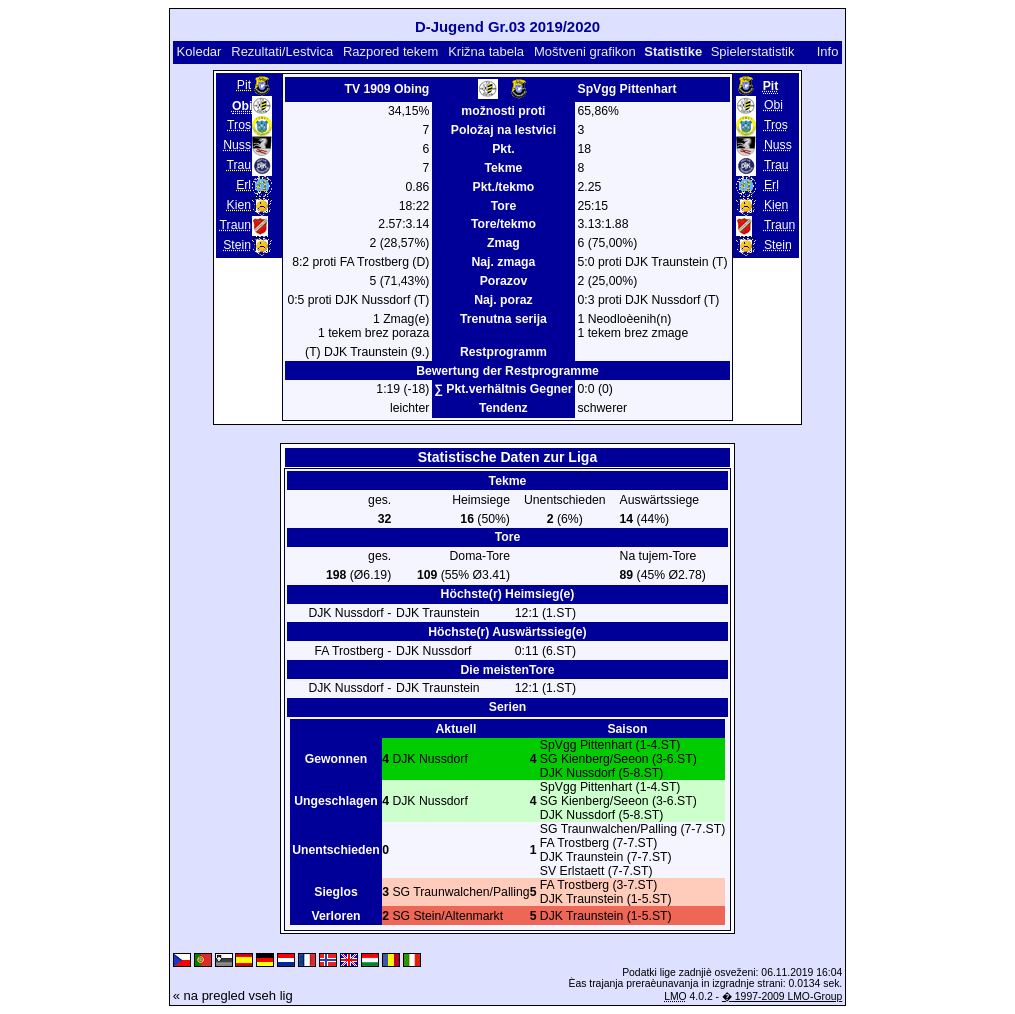  What do you see at coordinates (233, 995) in the screenshot?
I see `« na pregled vseh lig` at bounding box center [233, 995].